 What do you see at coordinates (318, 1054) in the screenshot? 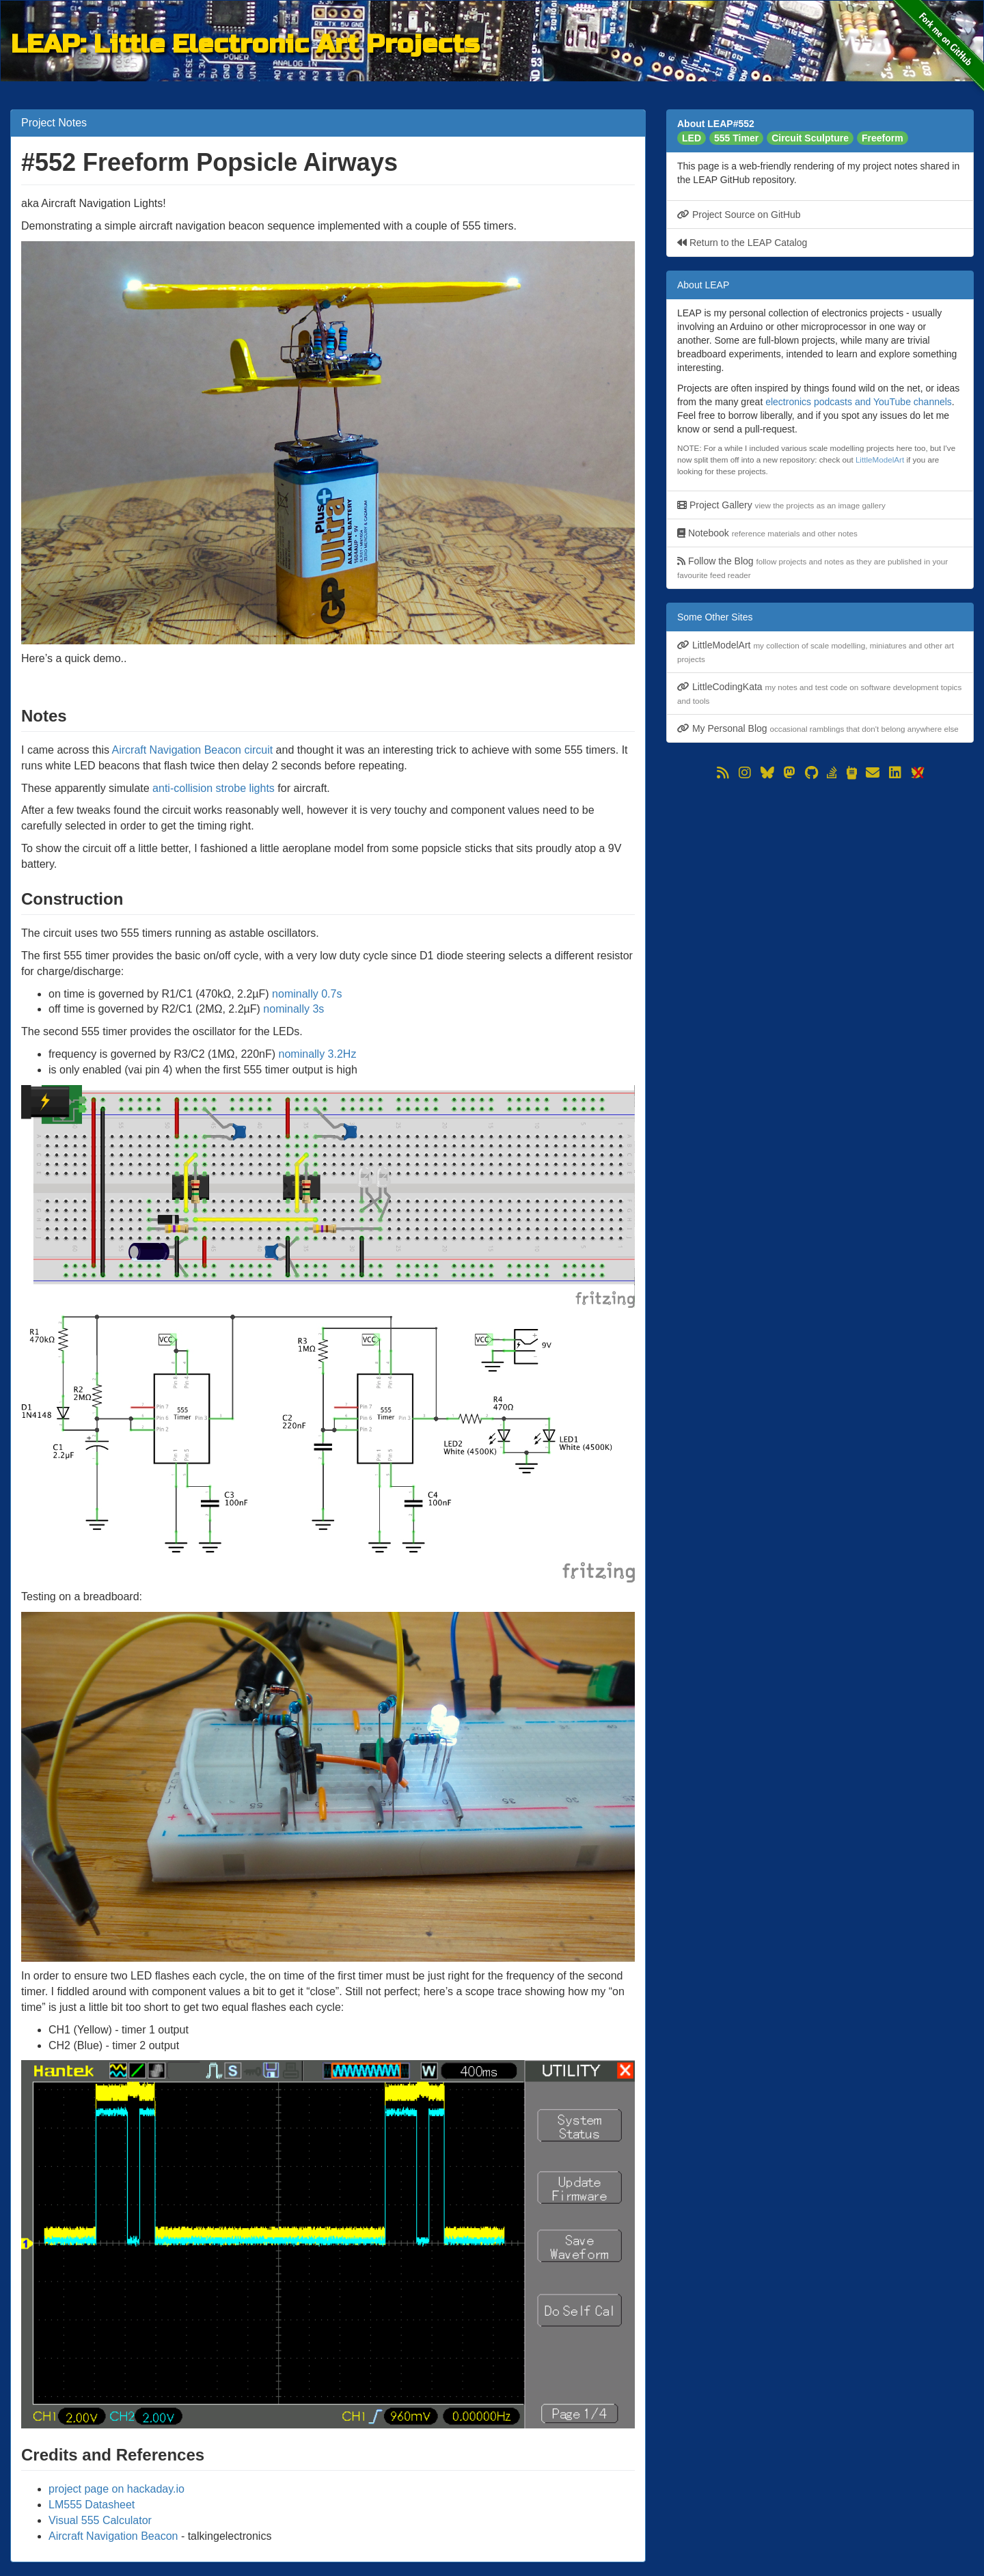
I see `nominally 3.2Hz` at bounding box center [318, 1054].